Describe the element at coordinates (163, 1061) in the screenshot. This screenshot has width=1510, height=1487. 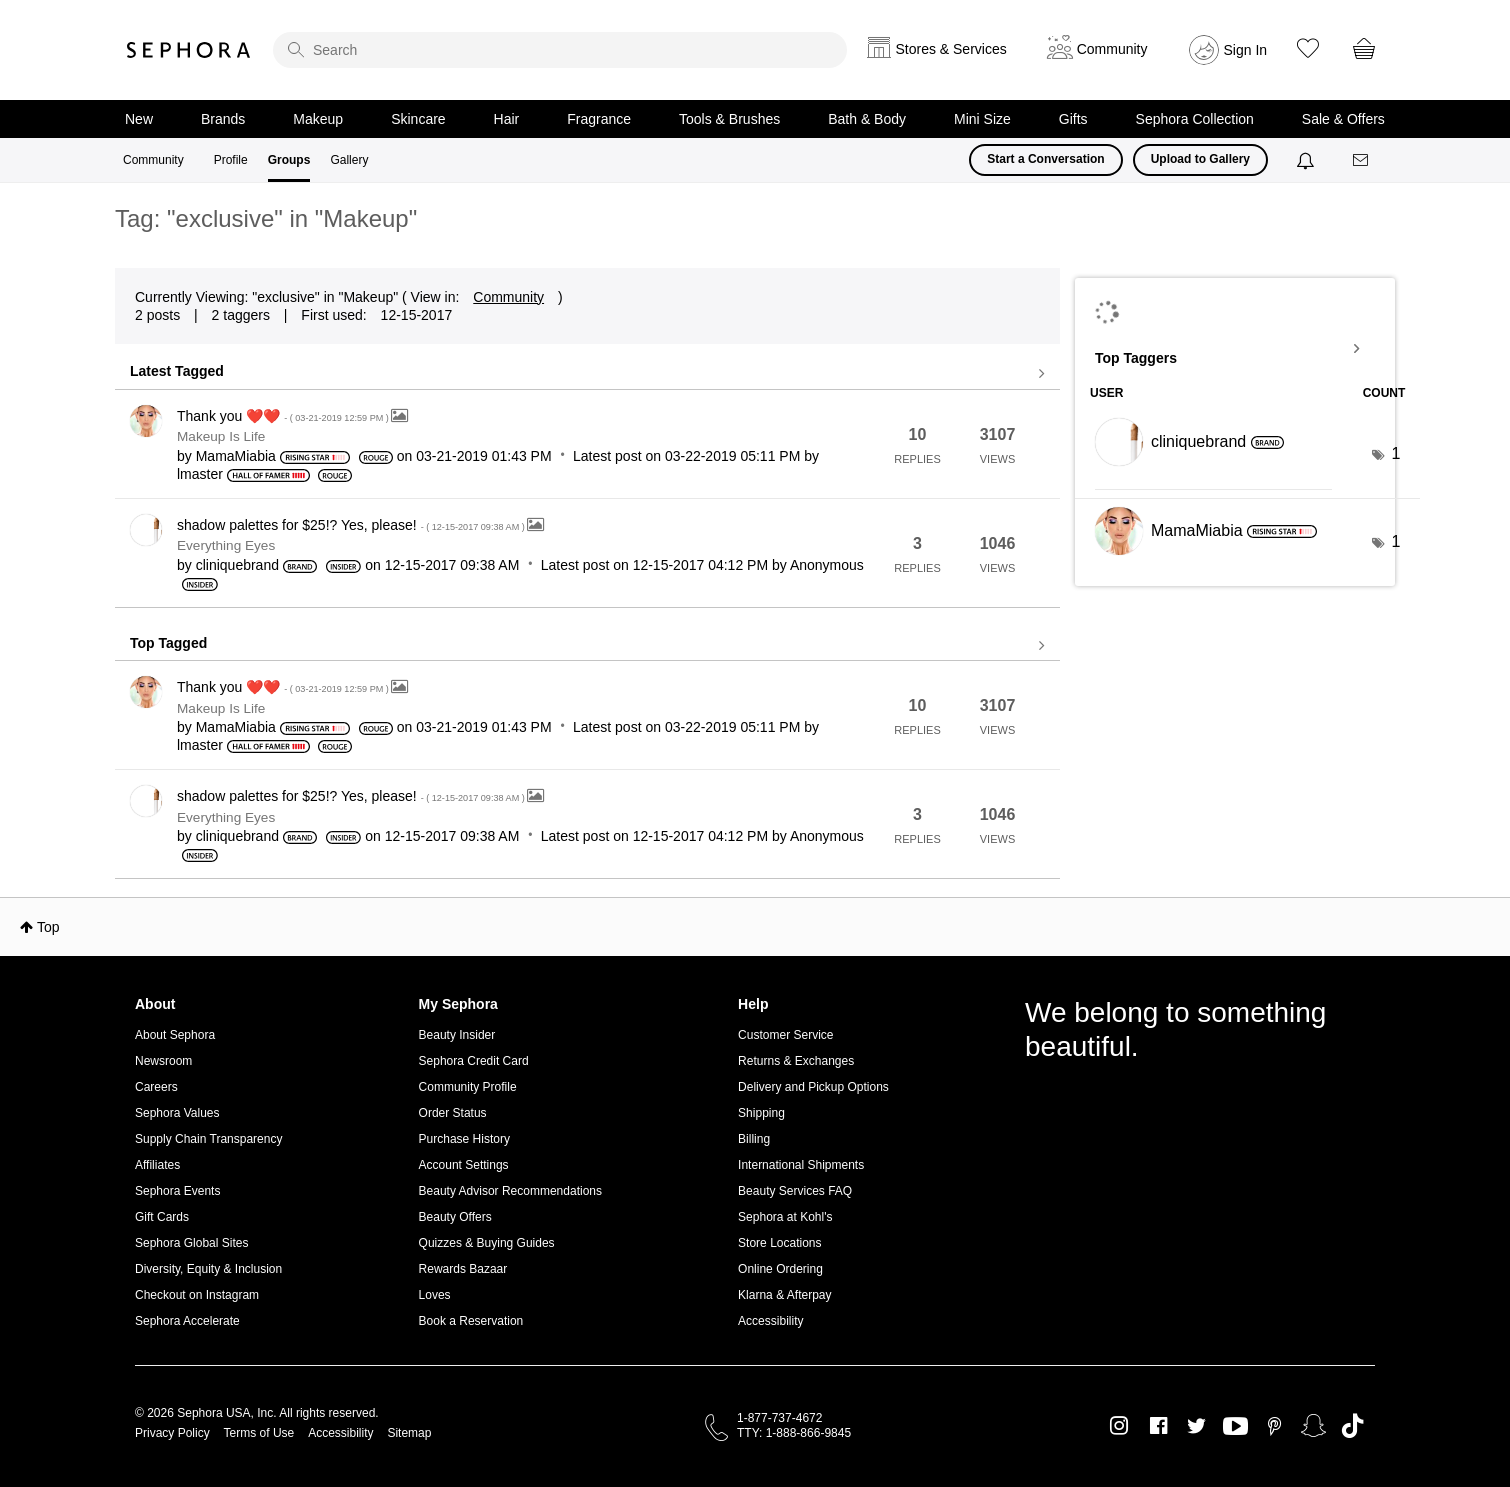
I see `Newsroom` at that location.